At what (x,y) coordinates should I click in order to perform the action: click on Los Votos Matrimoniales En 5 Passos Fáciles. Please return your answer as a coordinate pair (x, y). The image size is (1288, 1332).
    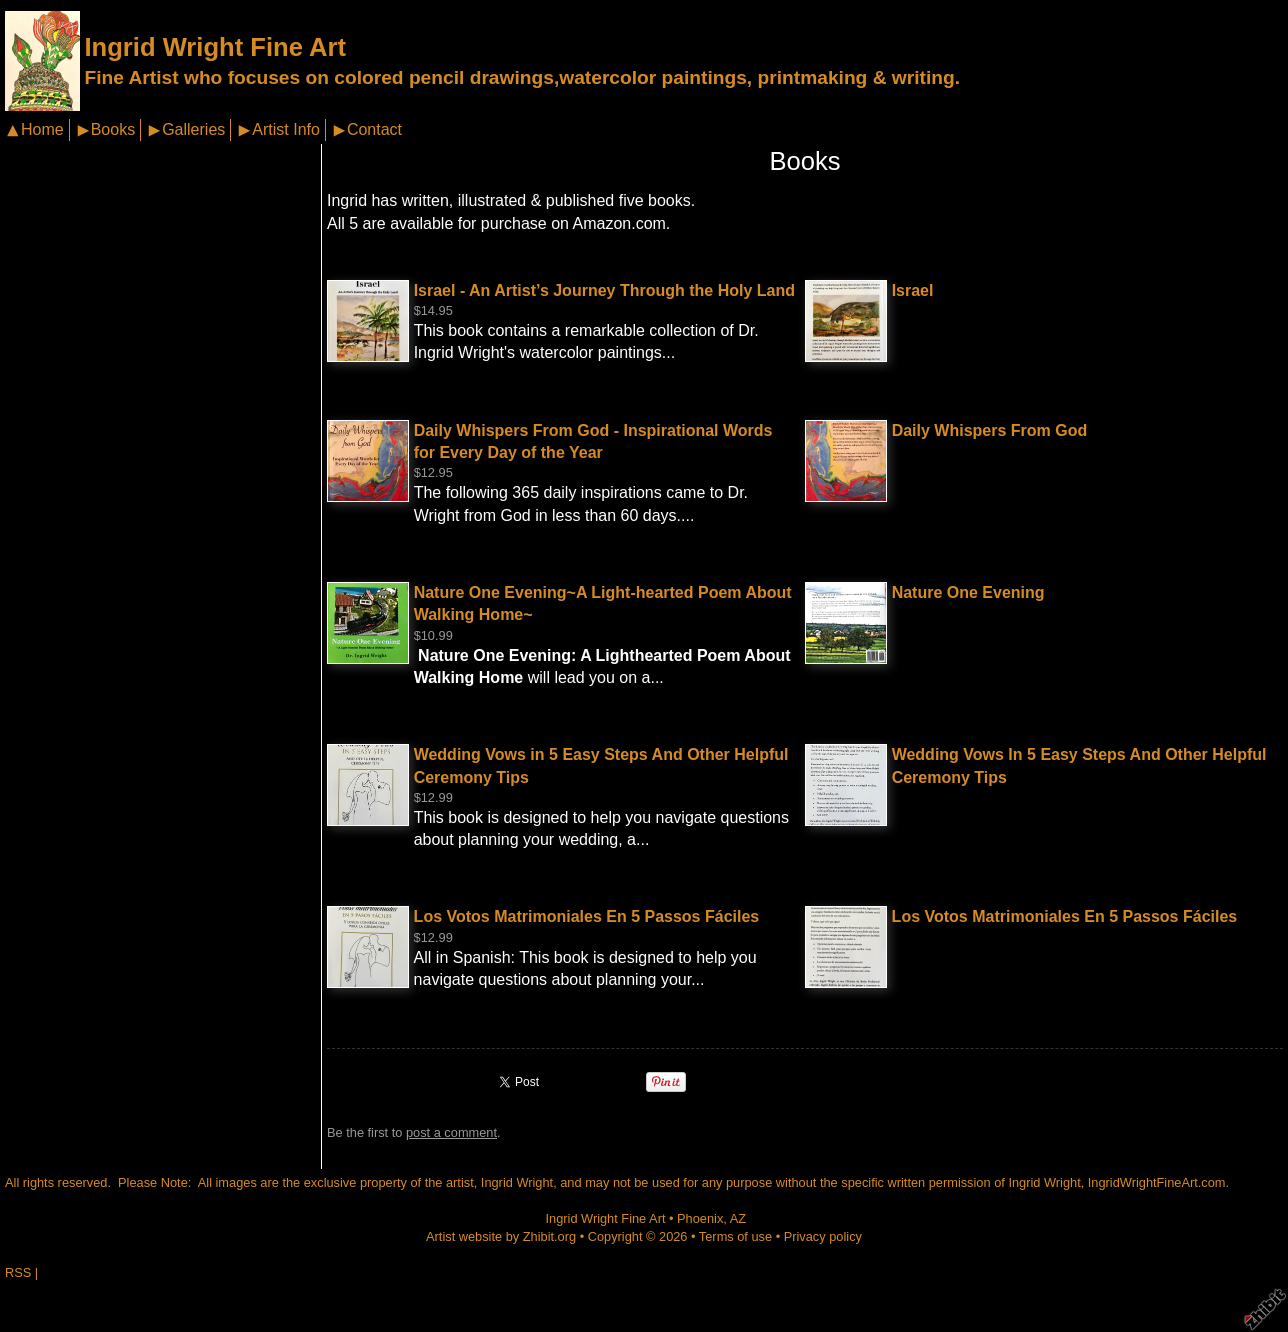
    Looking at the image, I should click on (587, 916).